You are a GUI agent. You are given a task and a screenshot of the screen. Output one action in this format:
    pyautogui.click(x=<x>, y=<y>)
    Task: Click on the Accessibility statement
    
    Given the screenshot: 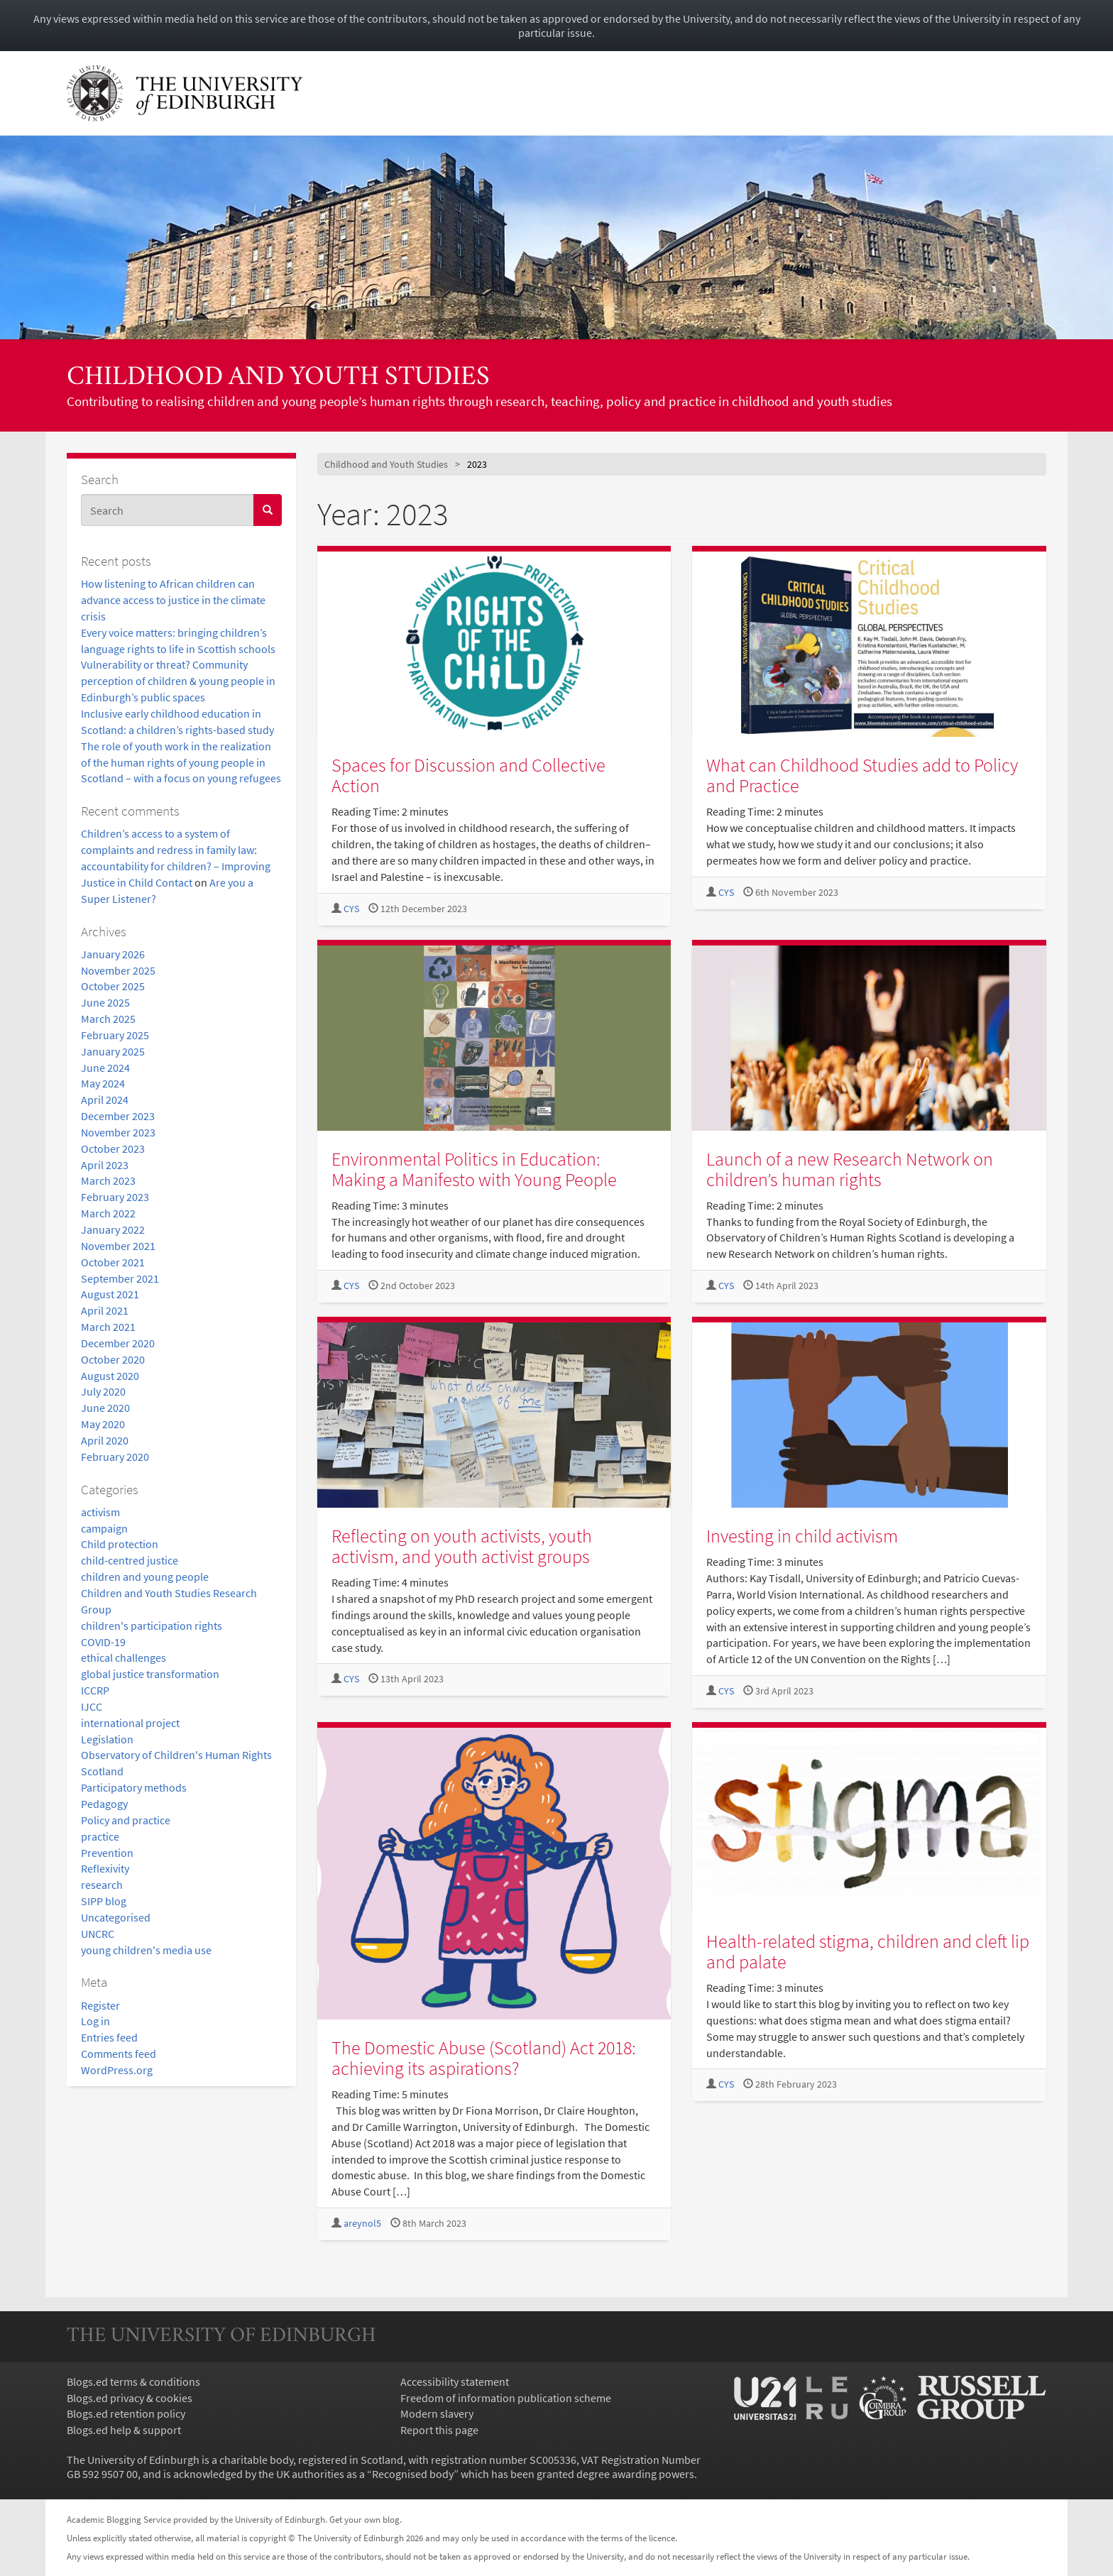 What is the action you would take?
    pyautogui.click(x=454, y=2381)
    